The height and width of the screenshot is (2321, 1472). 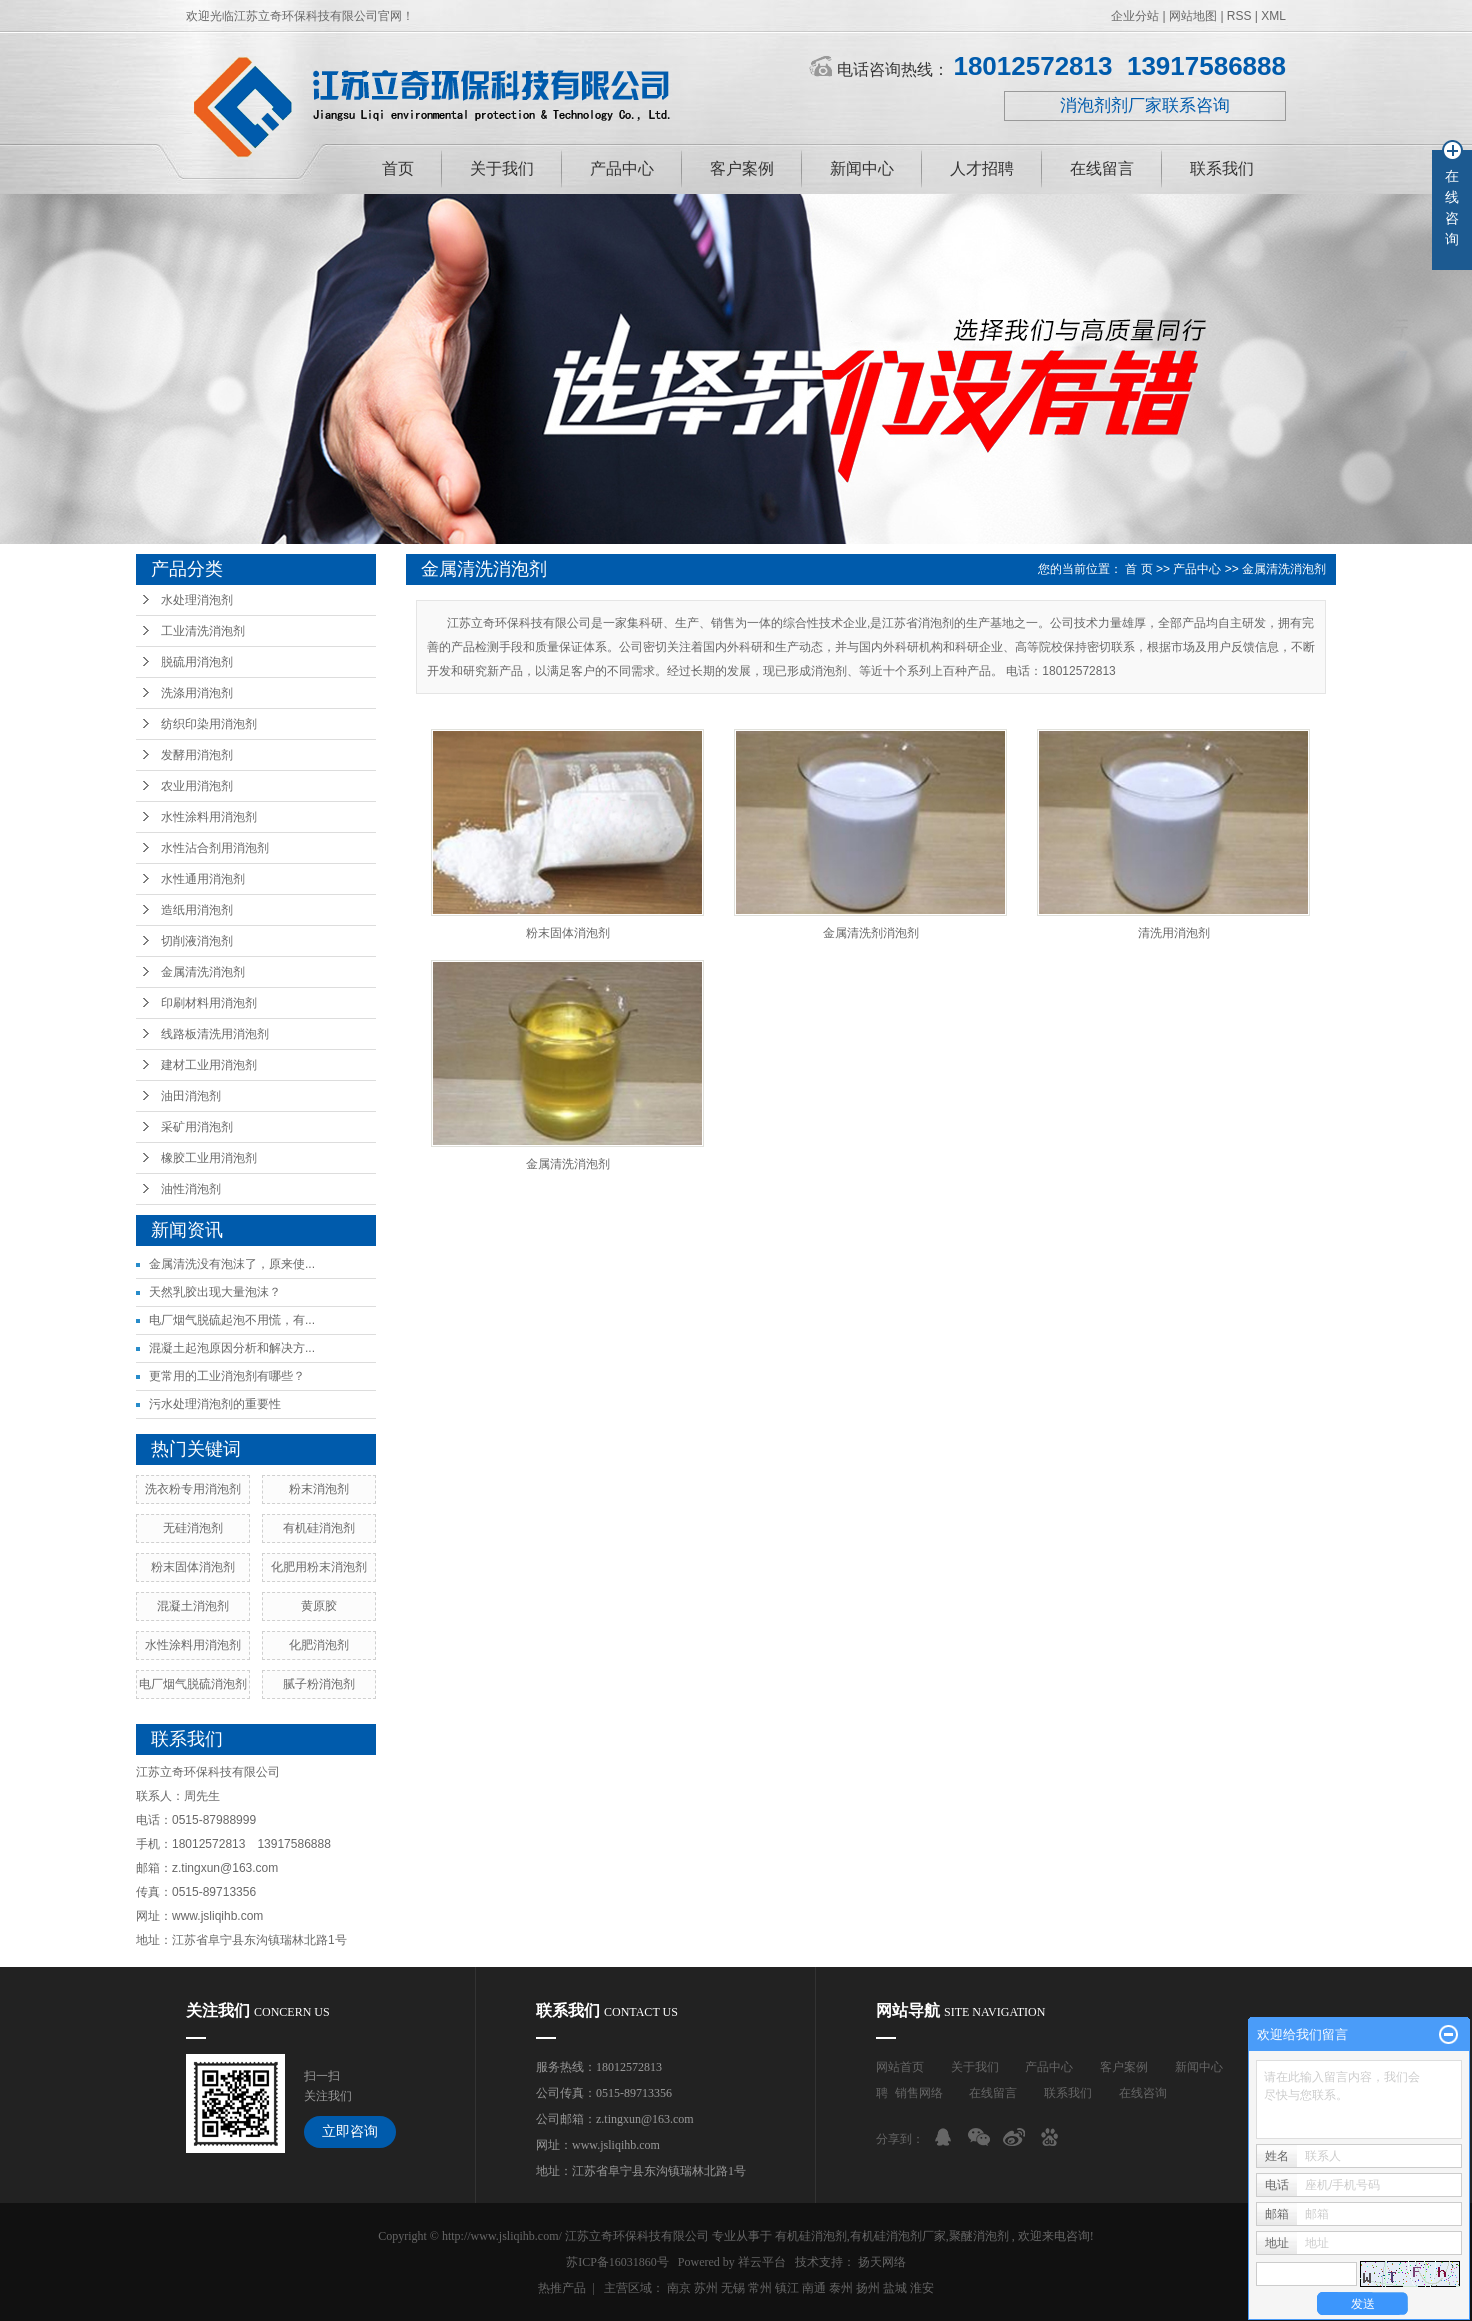 I want to click on 客户案例, so click(x=742, y=168).